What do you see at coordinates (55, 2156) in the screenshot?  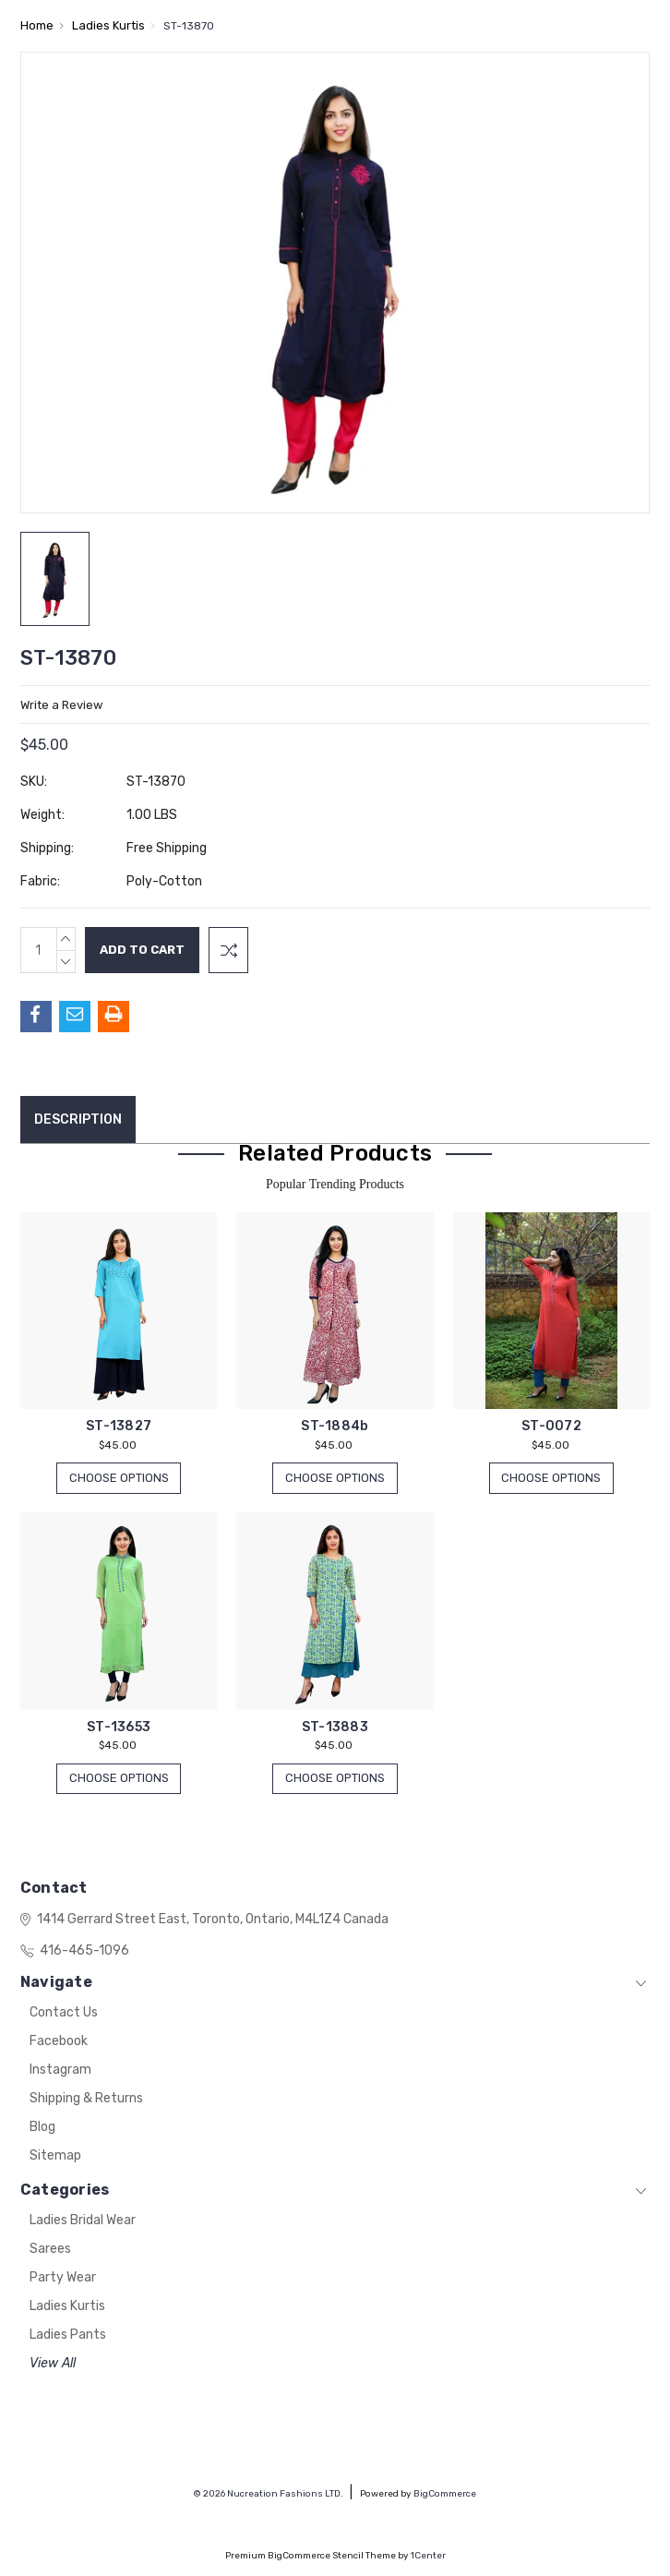 I see `Sitemap` at bounding box center [55, 2156].